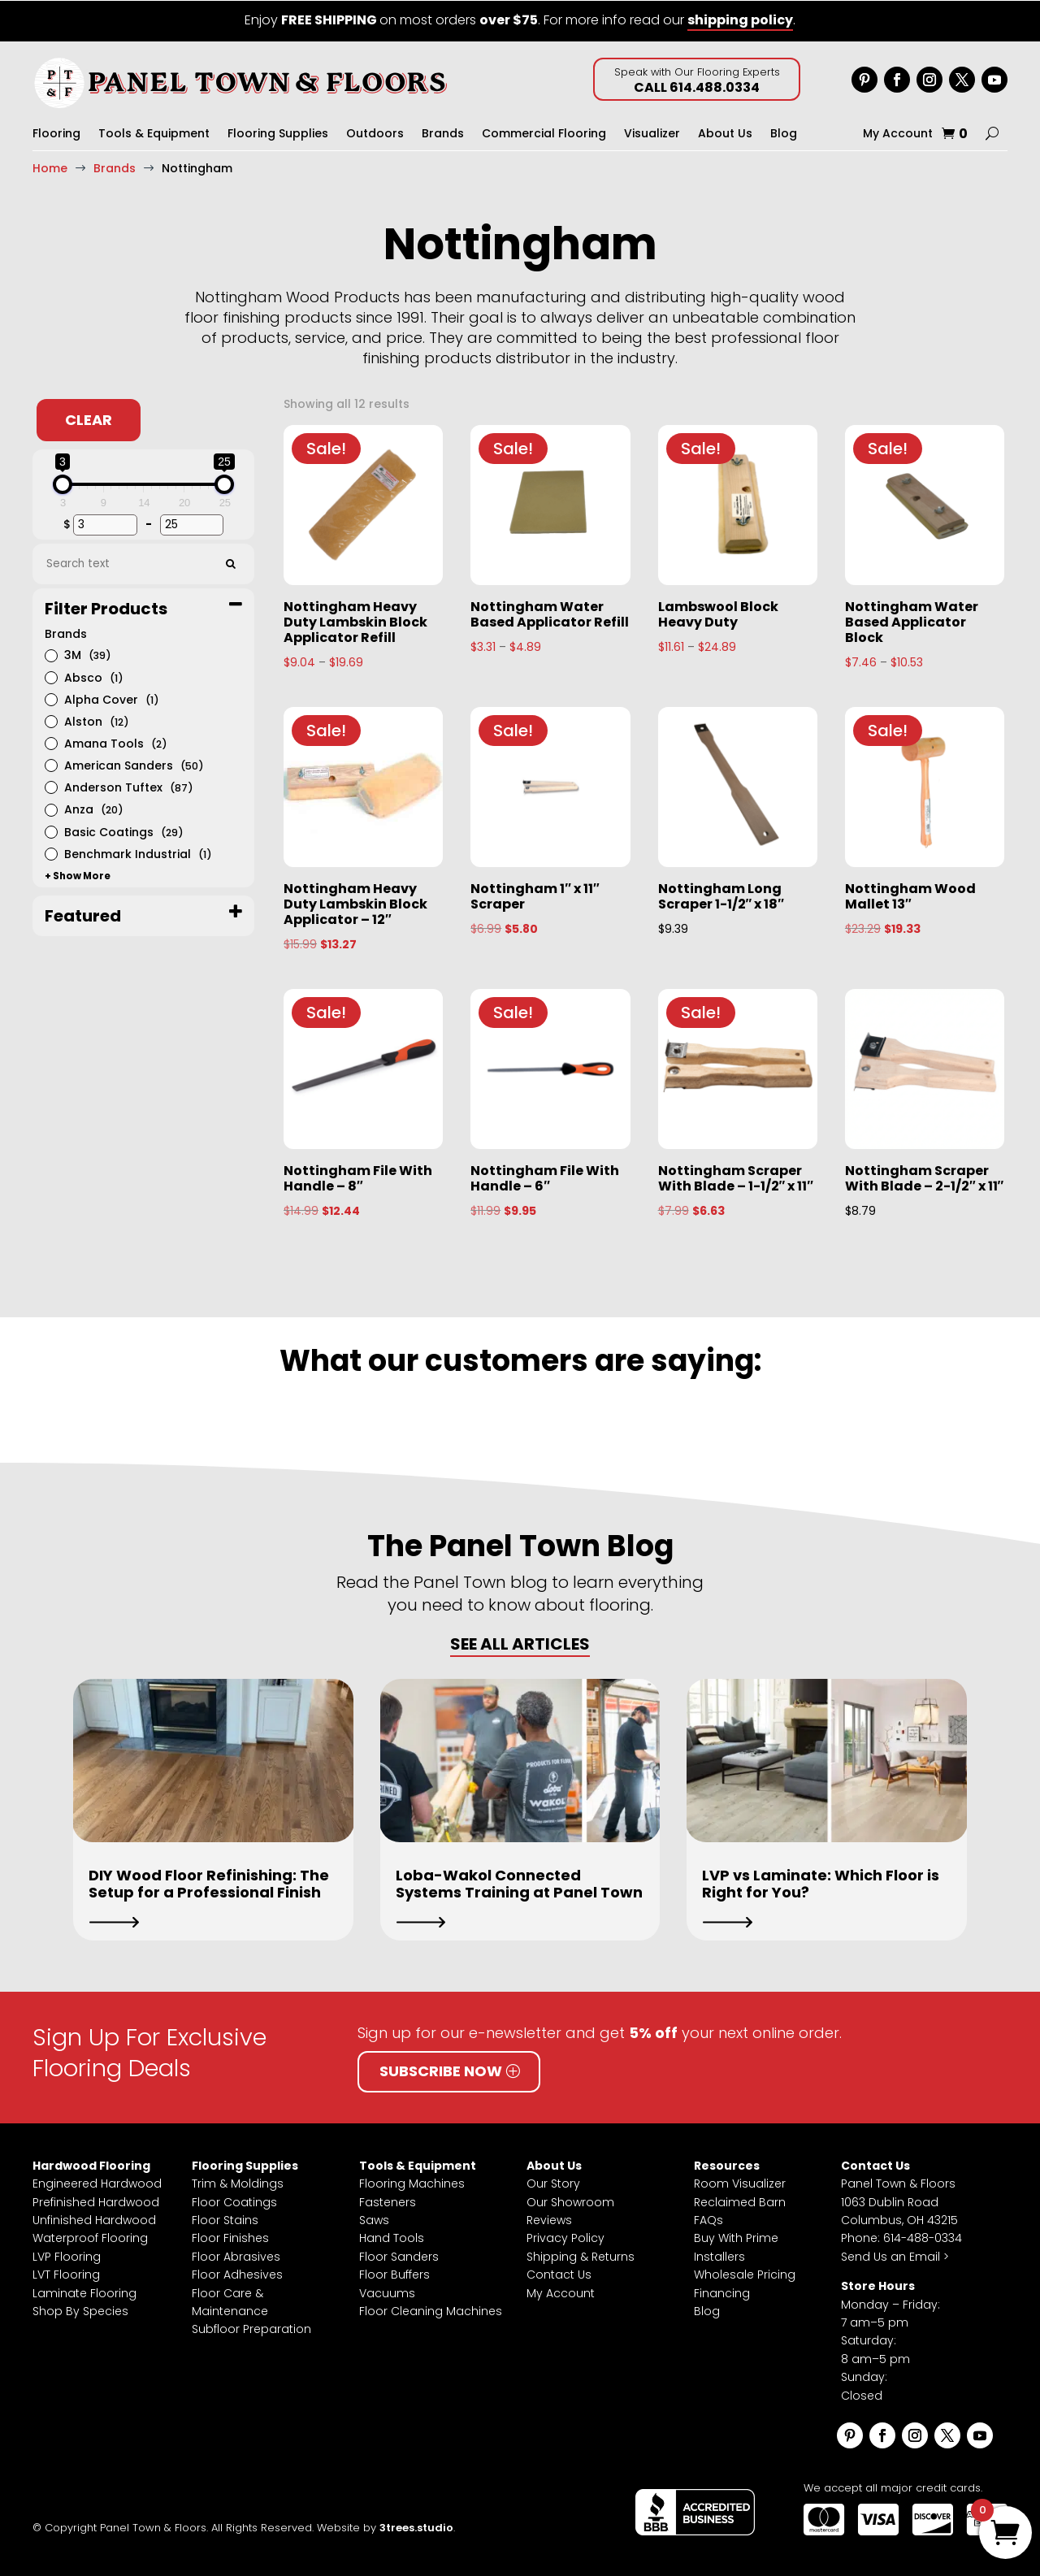  Describe the element at coordinates (236, 2256) in the screenshot. I see `Floor Abrasives` at that location.